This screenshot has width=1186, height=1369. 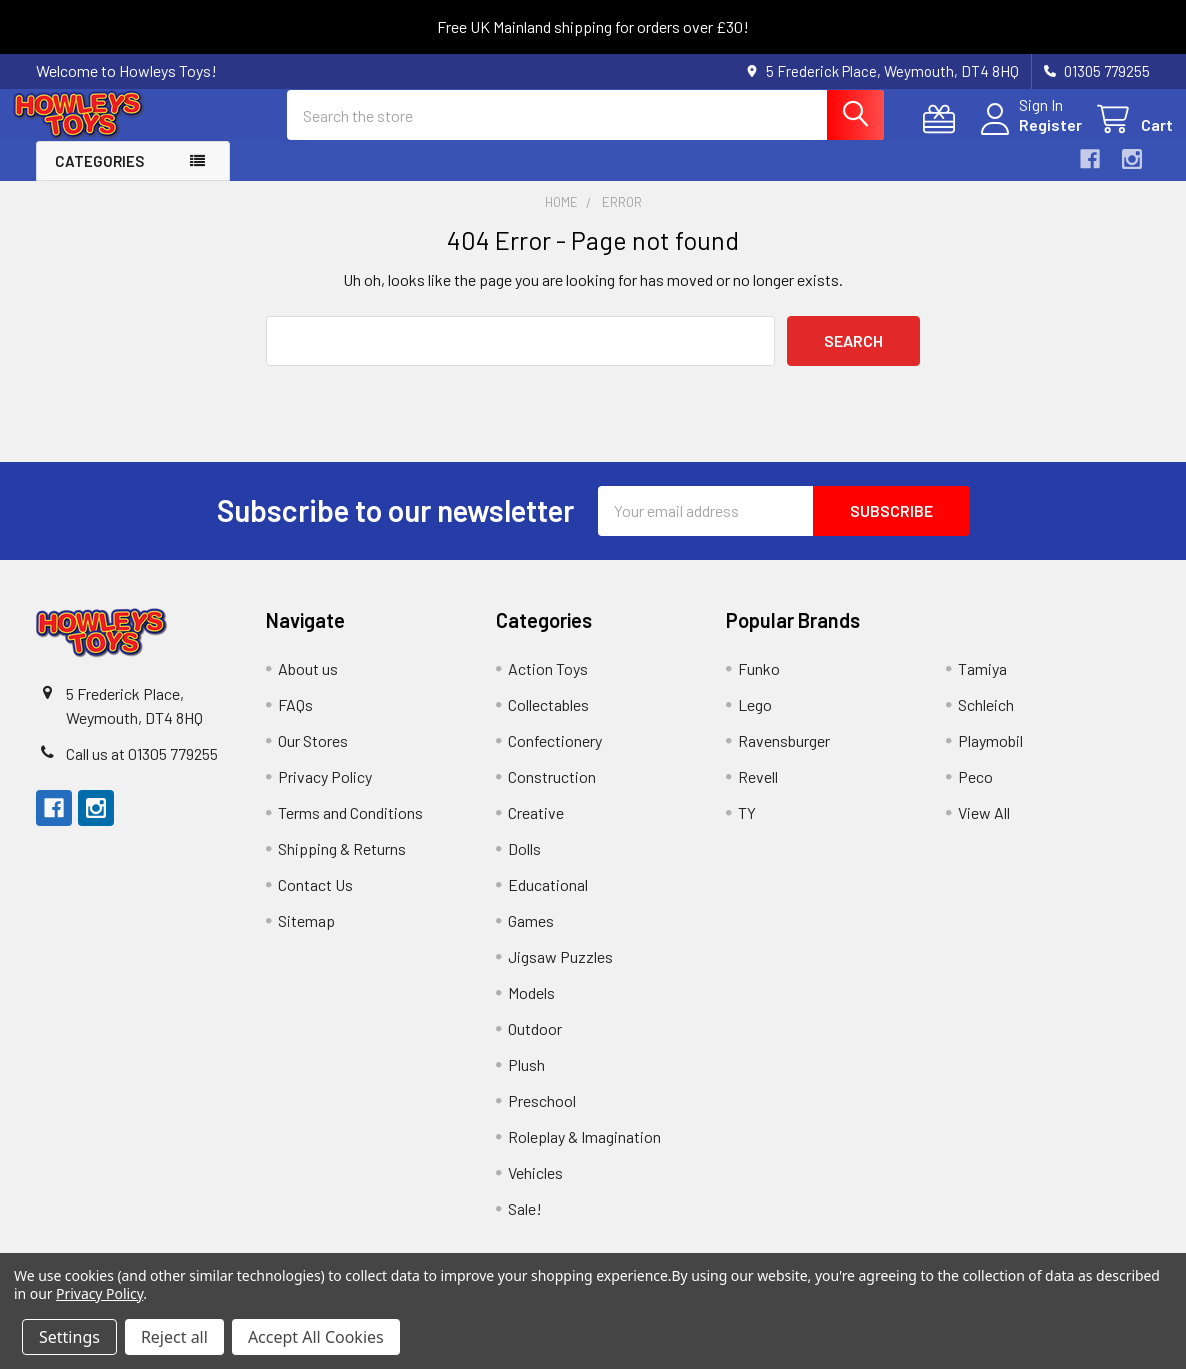 What do you see at coordinates (350, 829) in the screenshot?
I see `Terms and Conditions` at bounding box center [350, 829].